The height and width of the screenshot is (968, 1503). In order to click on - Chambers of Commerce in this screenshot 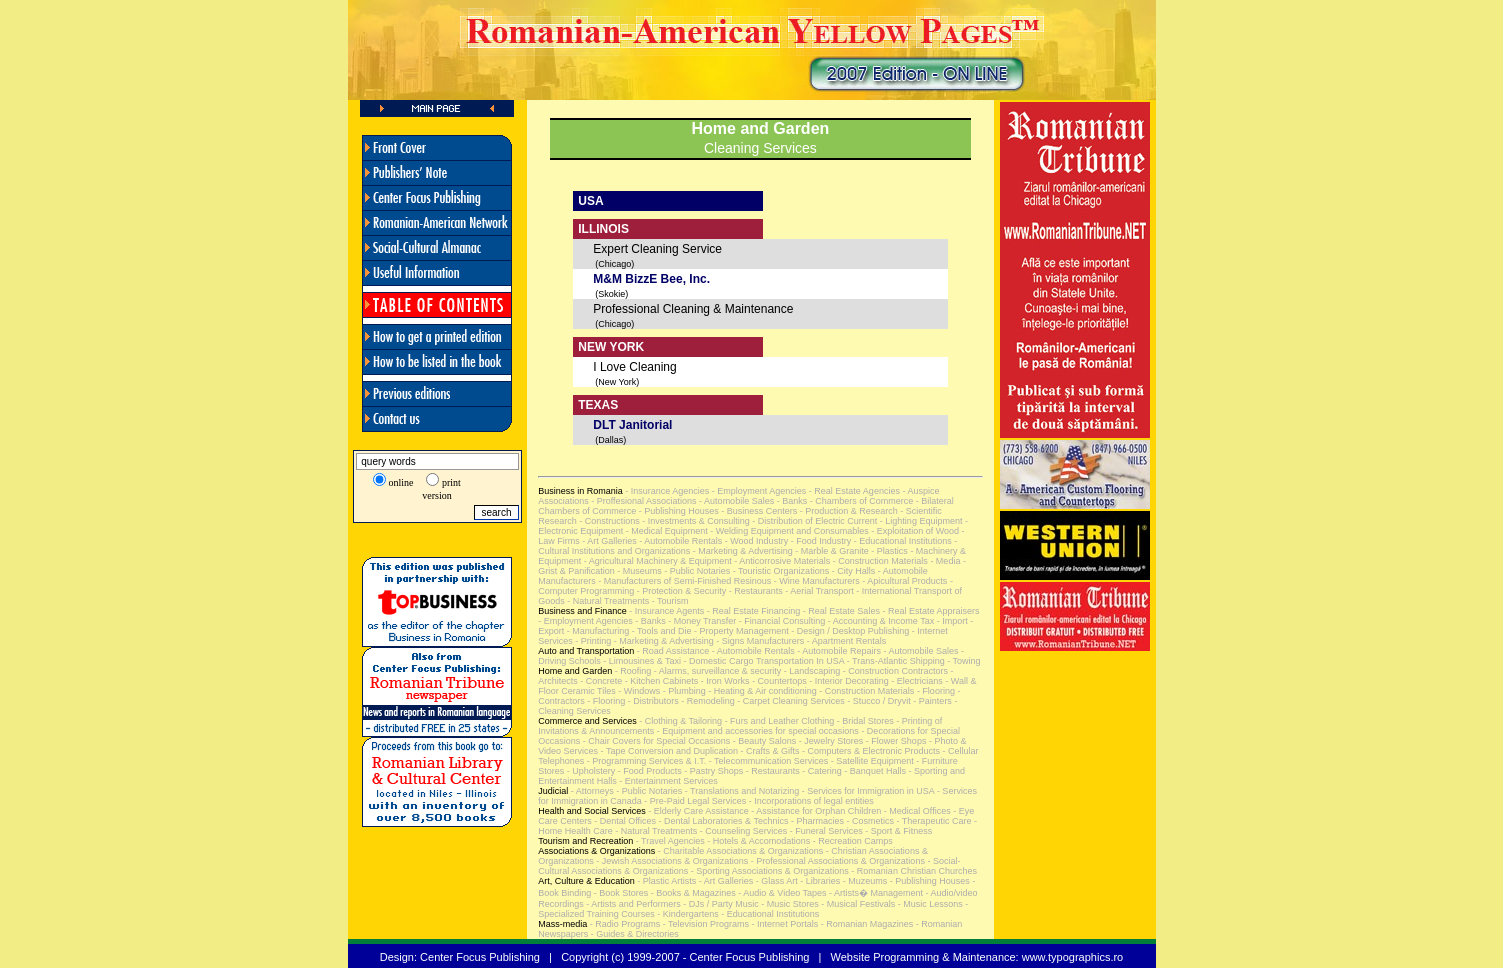, I will do `click(860, 501)`.